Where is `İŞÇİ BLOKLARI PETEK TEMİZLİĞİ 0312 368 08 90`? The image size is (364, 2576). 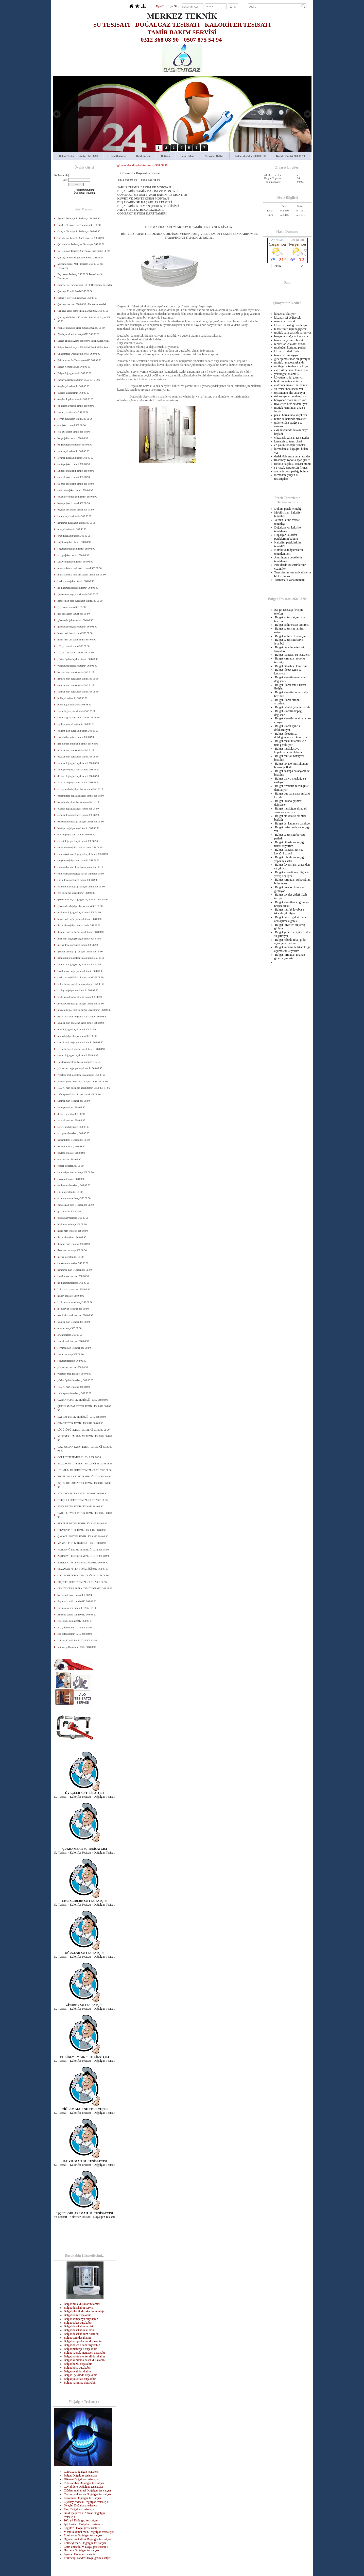
İŞÇİ BLOKLARI PETEK TEMİZLİĞİ 0312 368 08 90 is located at coordinates (84, 1485).